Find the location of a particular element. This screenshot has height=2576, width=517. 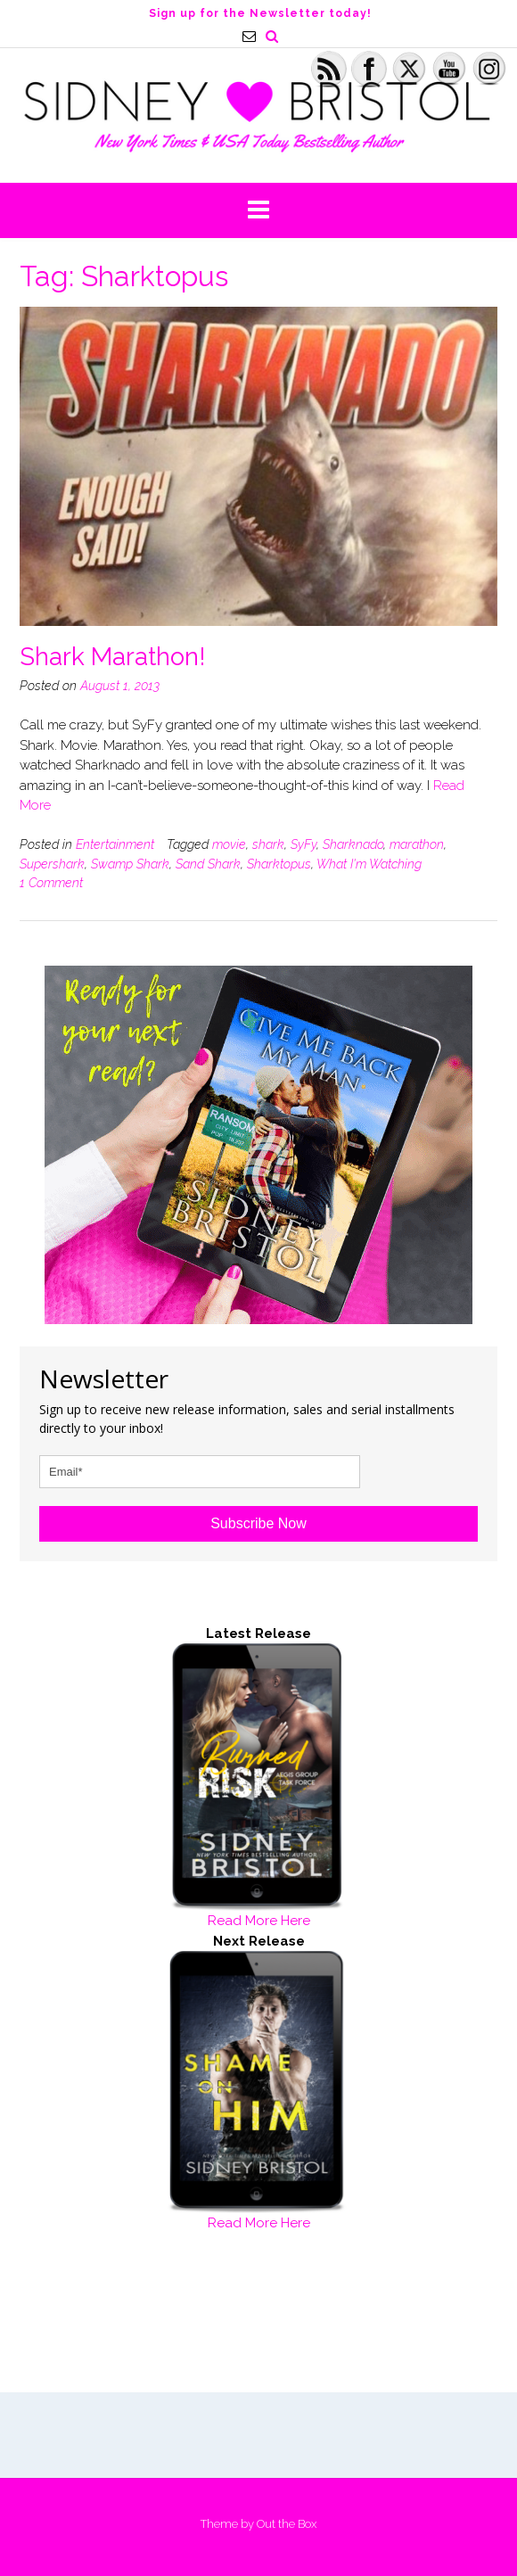

Sand Shark is located at coordinates (208, 864).